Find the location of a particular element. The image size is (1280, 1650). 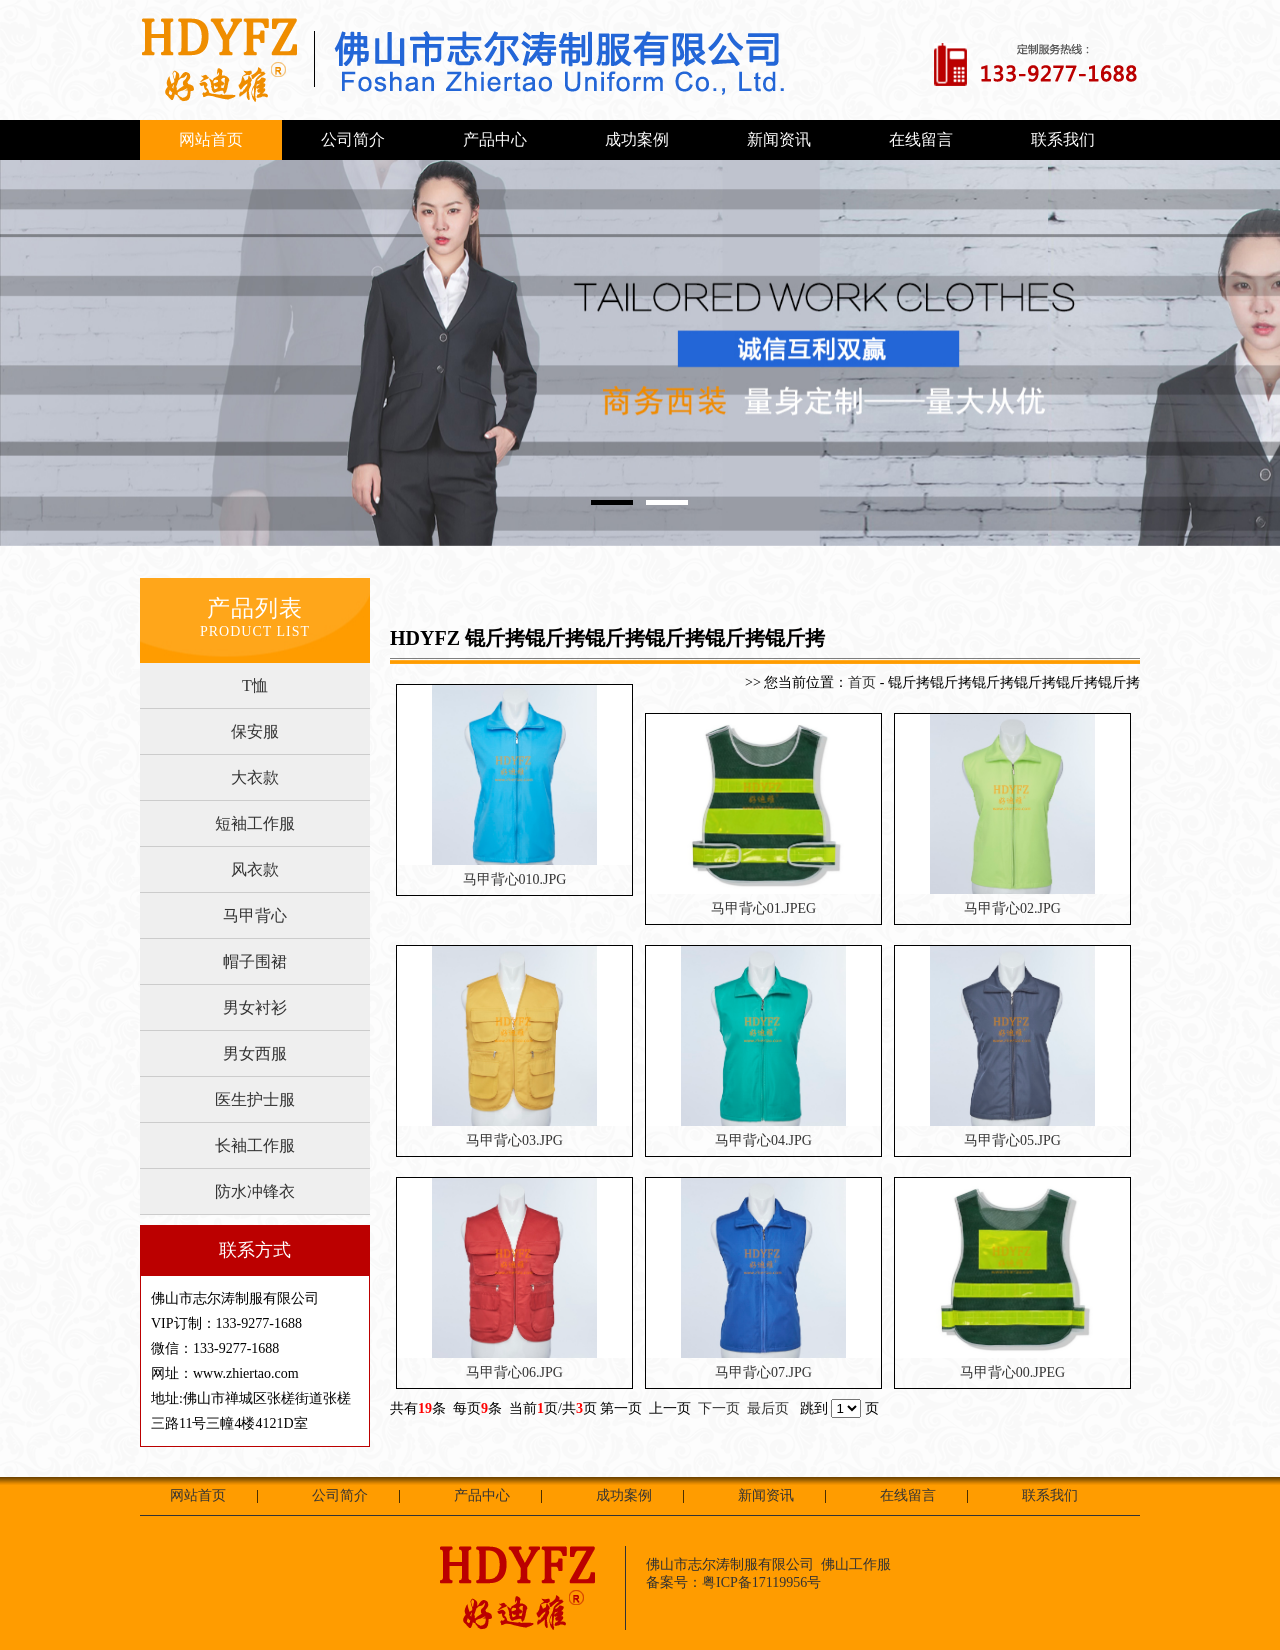

马甲背心03.JPG is located at coordinates (514, 1140).